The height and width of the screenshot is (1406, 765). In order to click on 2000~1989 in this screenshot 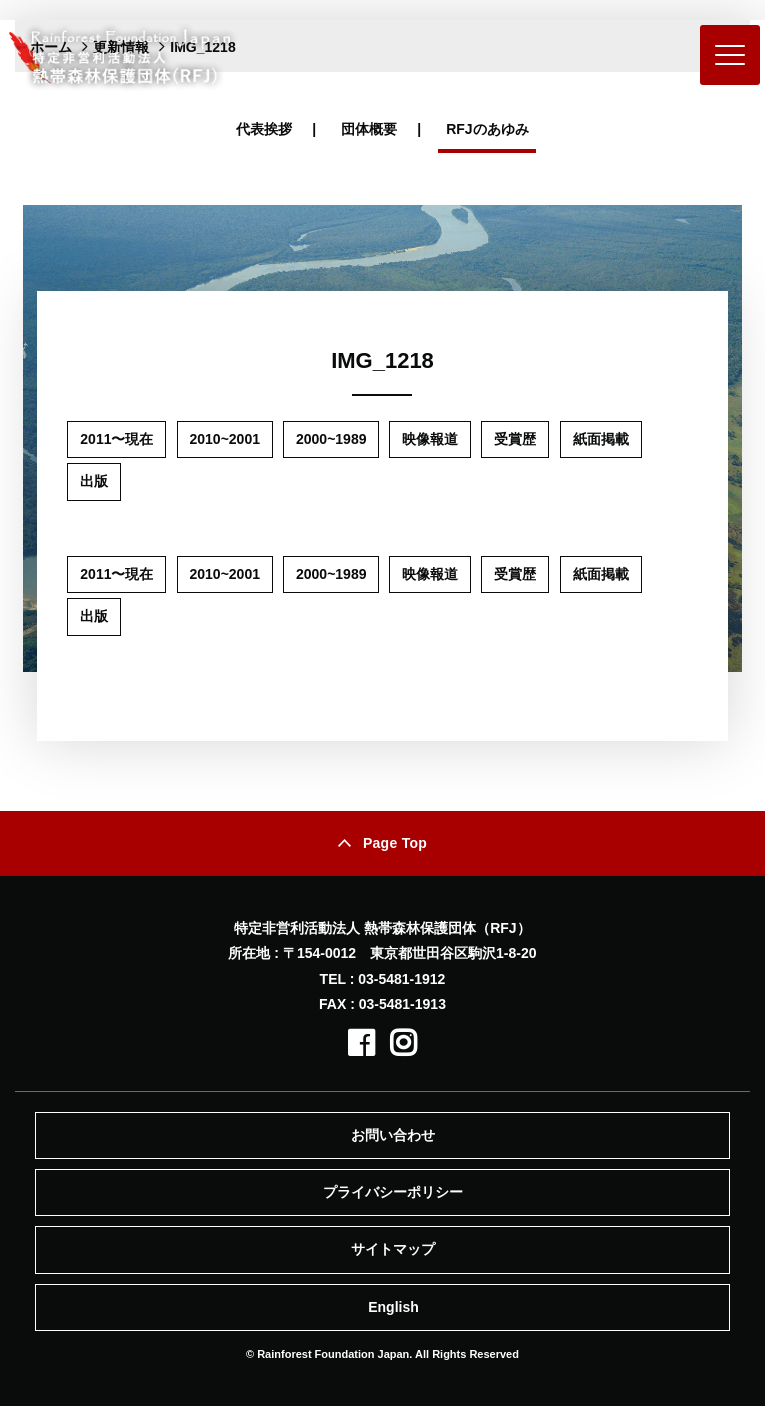, I will do `click(331, 439)`.